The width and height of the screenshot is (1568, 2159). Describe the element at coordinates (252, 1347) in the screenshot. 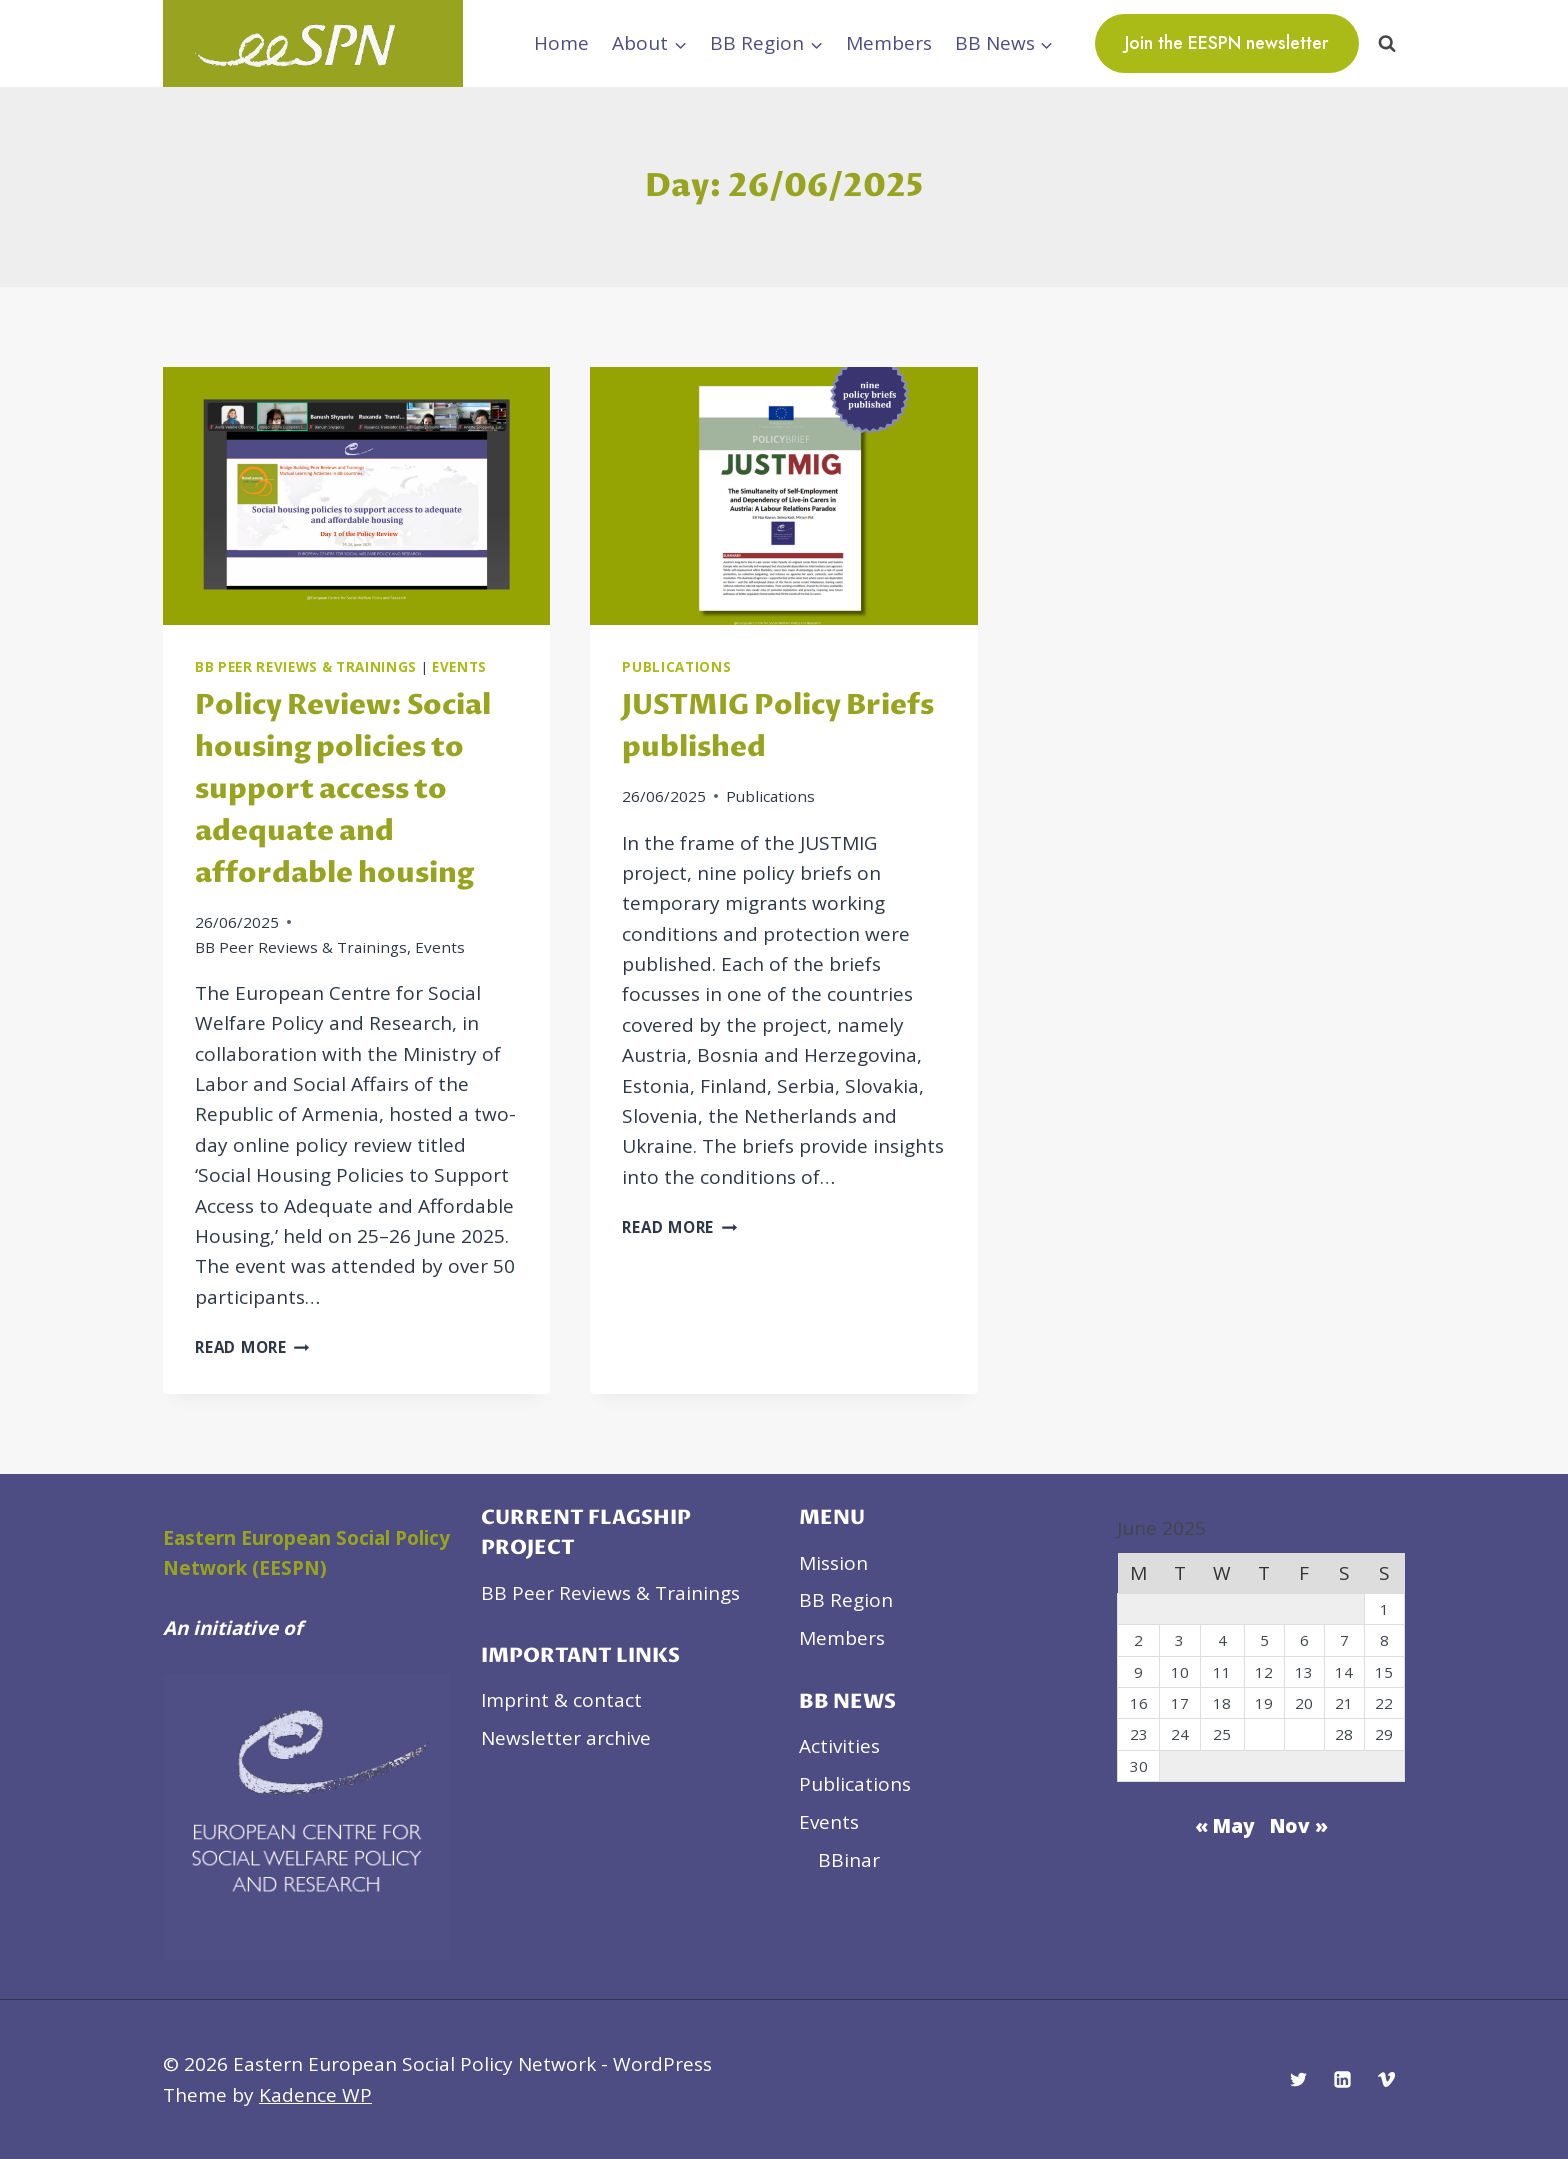

I see `Read More` at that location.